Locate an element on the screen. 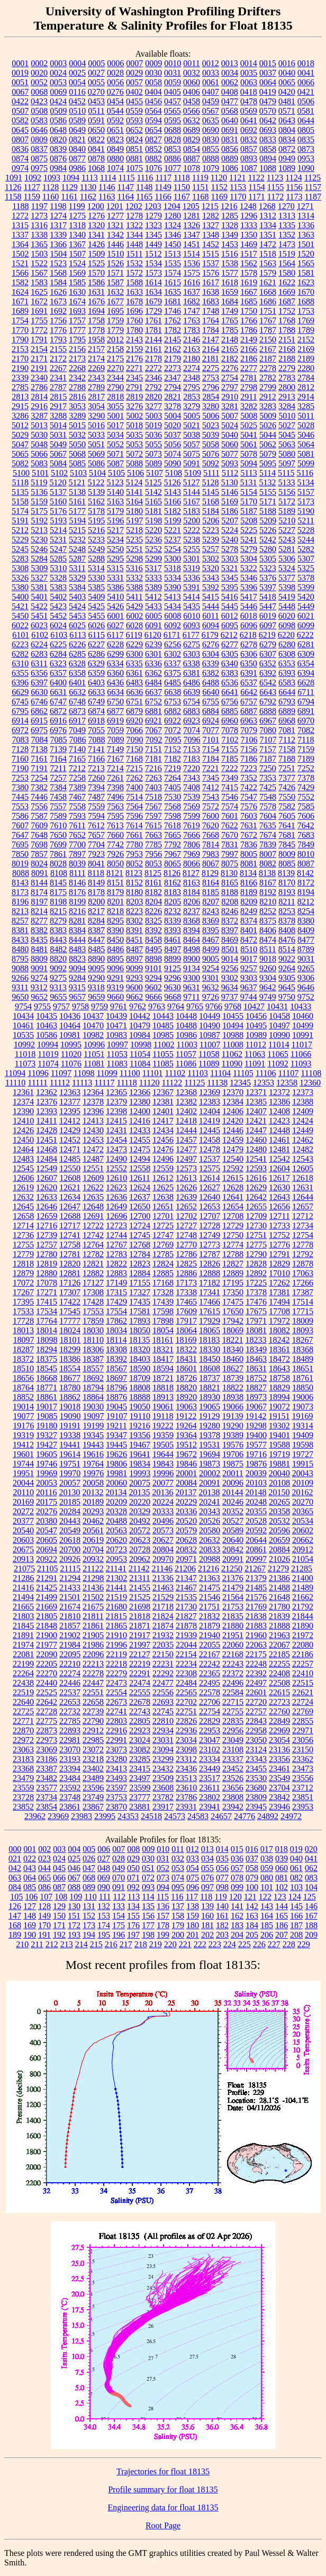 The height and width of the screenshot is (2576, 326). 21529 is located at coordinates (163, 1597).